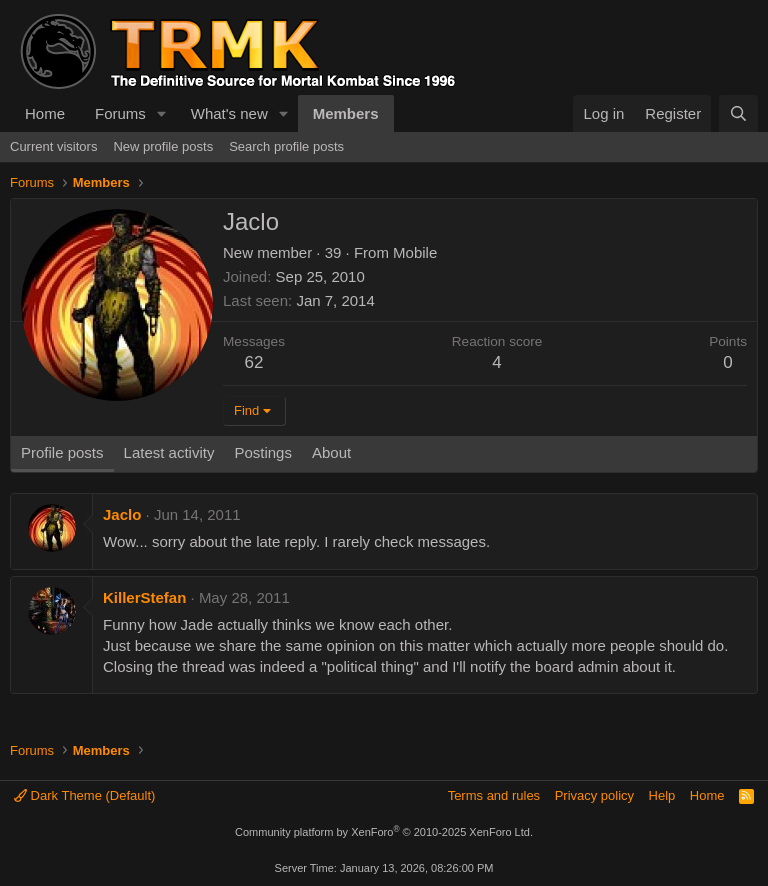 This screenshot has width=768, height=886. What do you see at coordinates (53, 146) in the screenshot?
I see `Current visitors` at bounding box center [53, 146].